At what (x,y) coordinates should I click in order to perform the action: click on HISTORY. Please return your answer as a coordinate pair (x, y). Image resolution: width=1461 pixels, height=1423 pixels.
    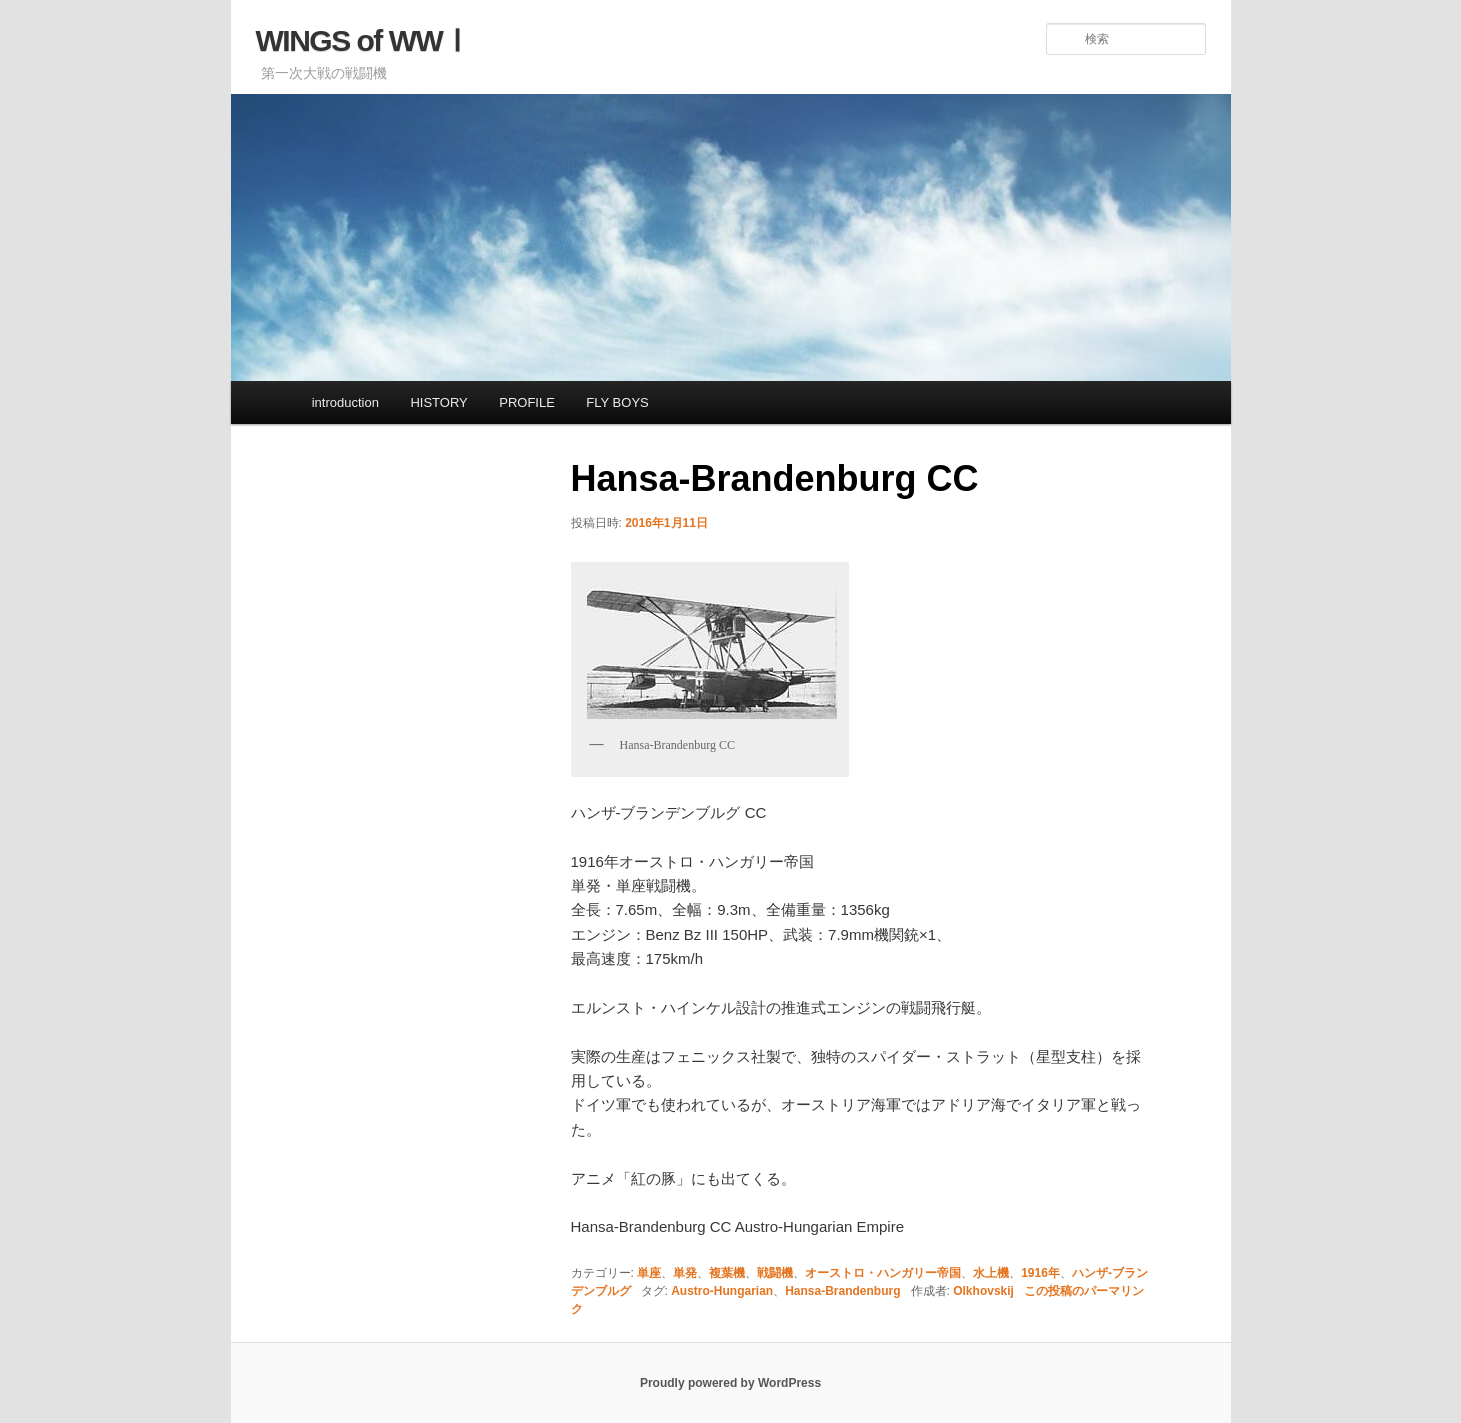
    Looking at the image, I should click on (438, 402).